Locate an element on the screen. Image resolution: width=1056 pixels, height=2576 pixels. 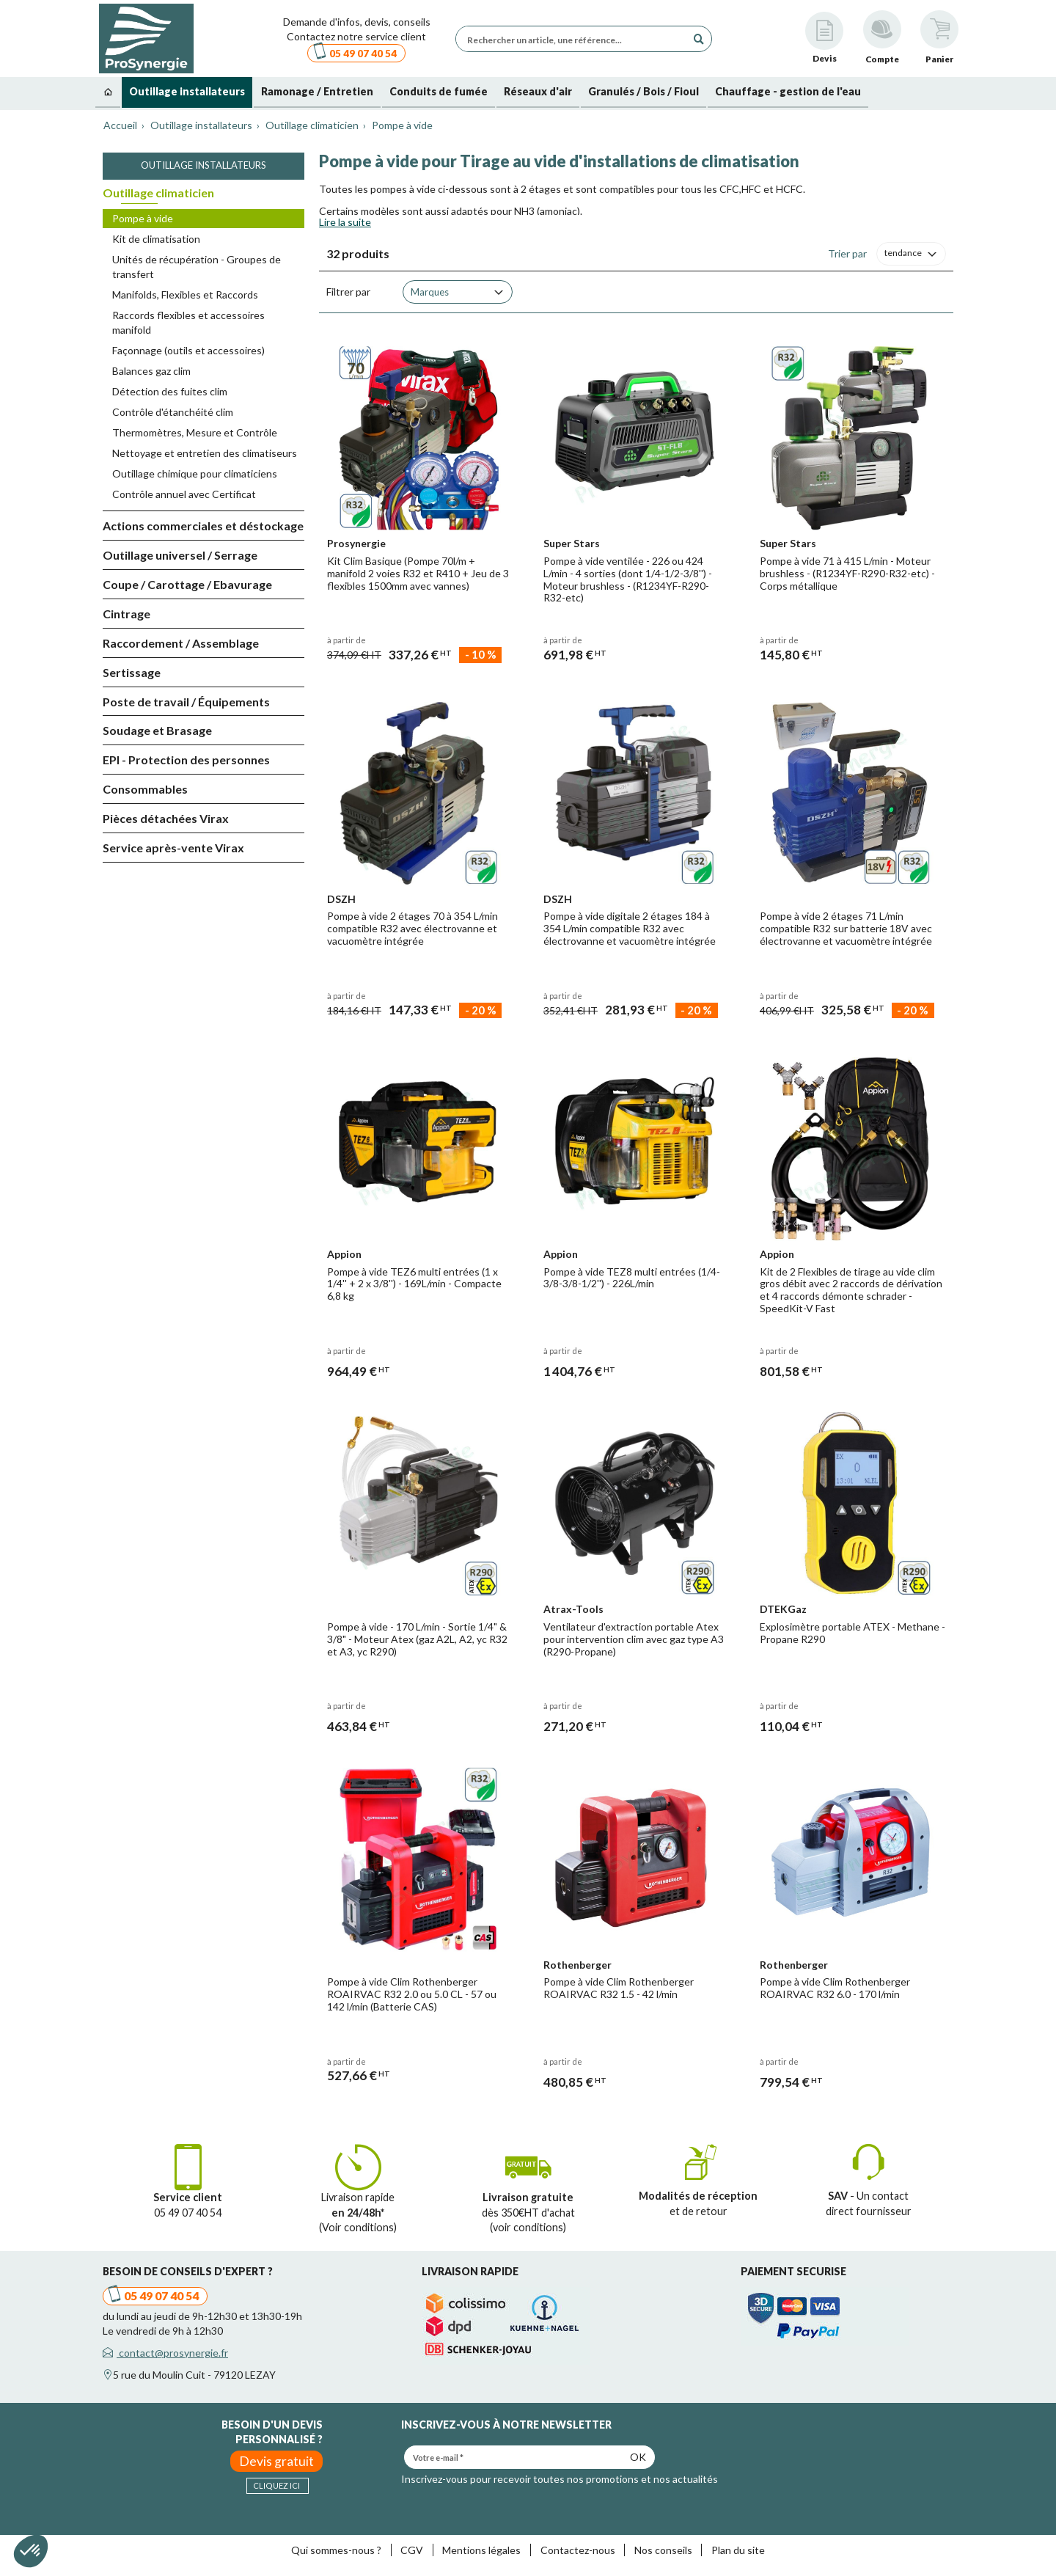
[Rechercher un article, une référence...] is located at coordinates (575, 38).